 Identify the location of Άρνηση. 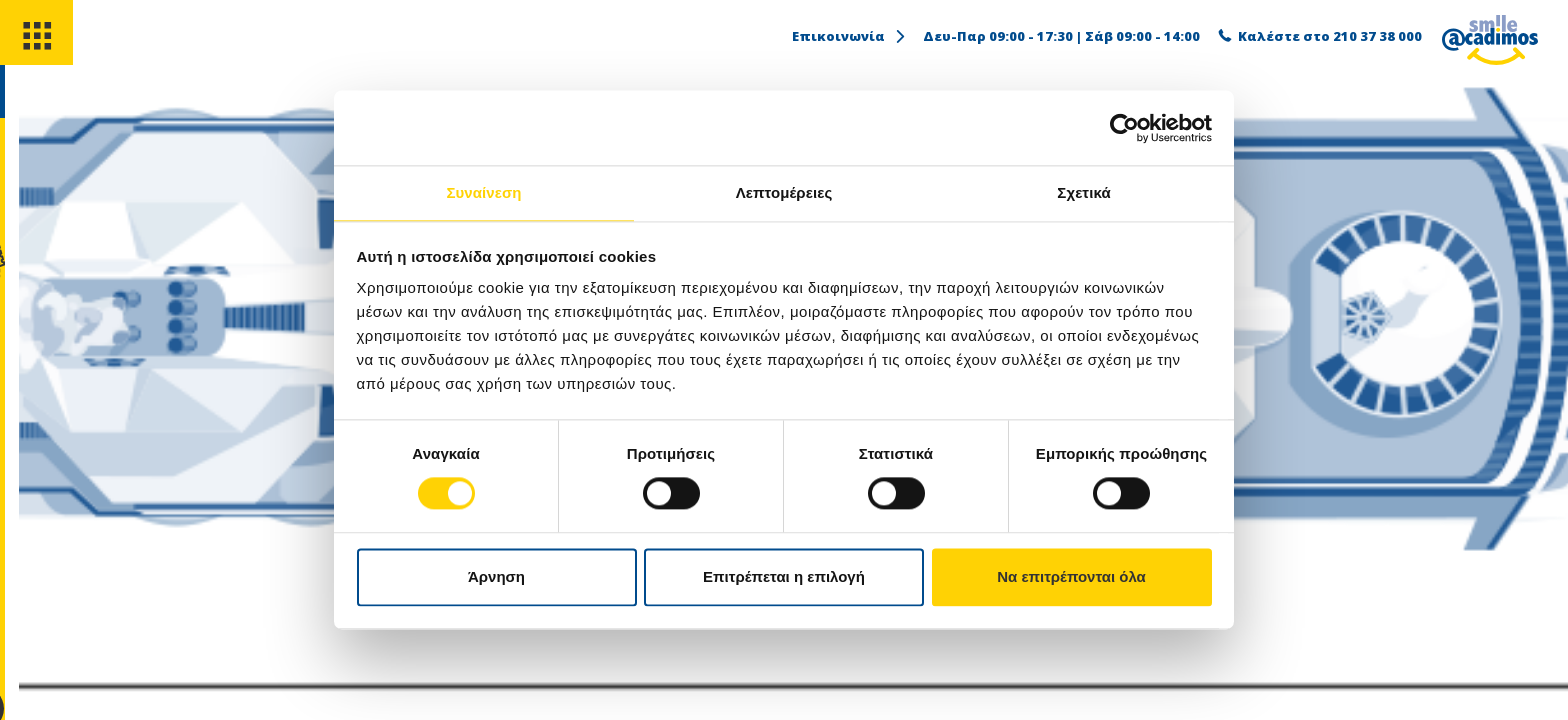
(496, 577).